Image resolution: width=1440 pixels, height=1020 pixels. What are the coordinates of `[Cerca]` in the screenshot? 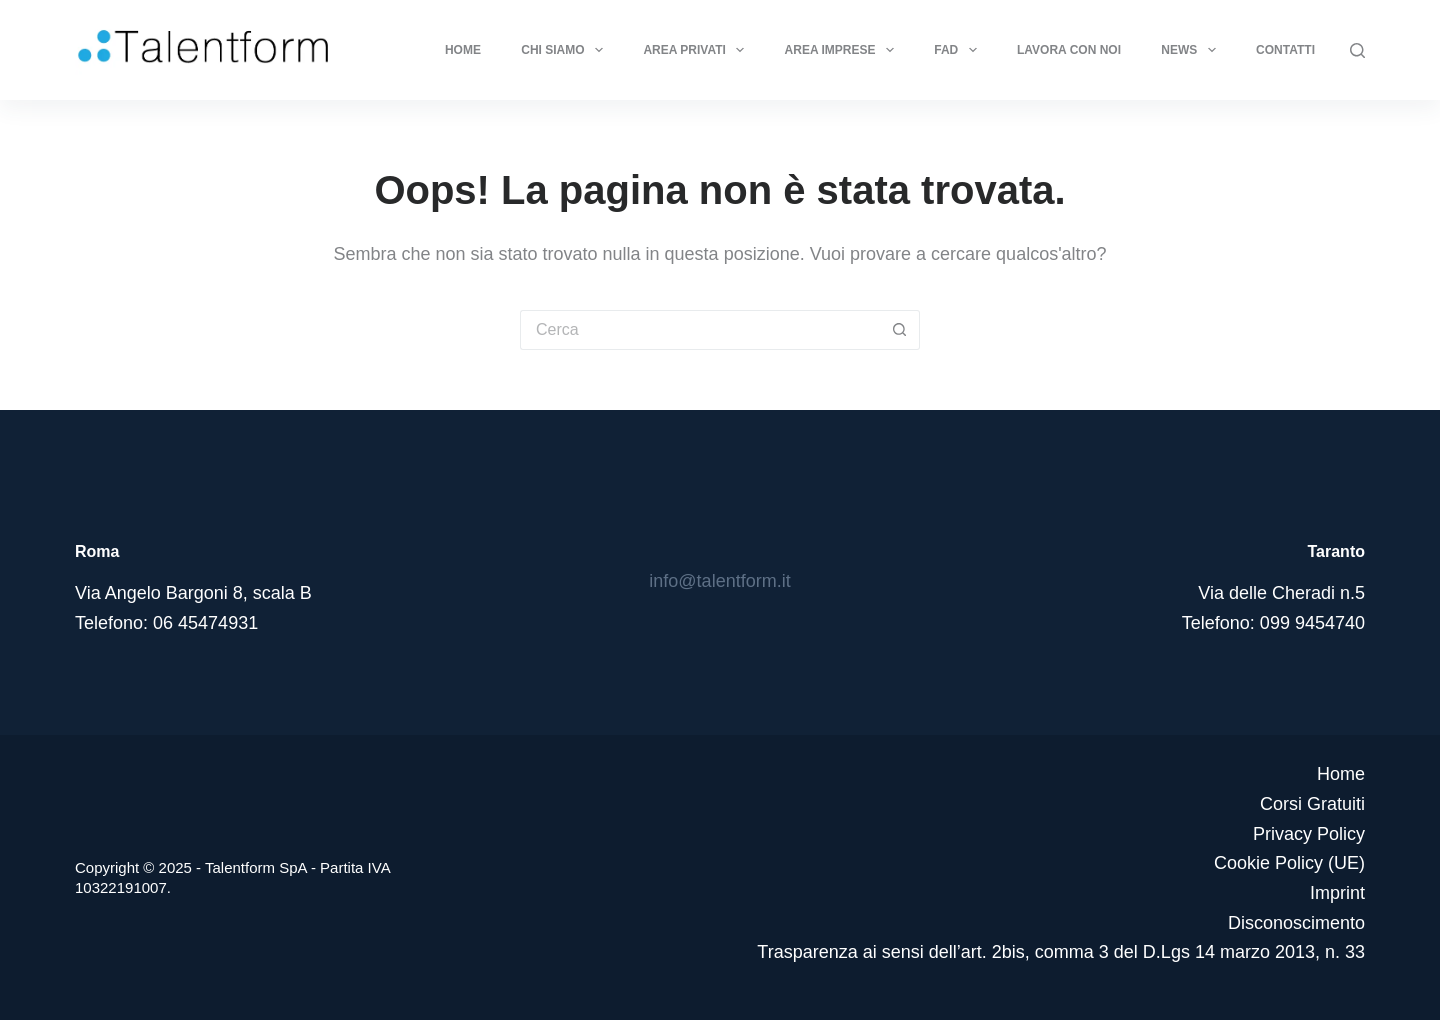 It's located at (1357, 50).